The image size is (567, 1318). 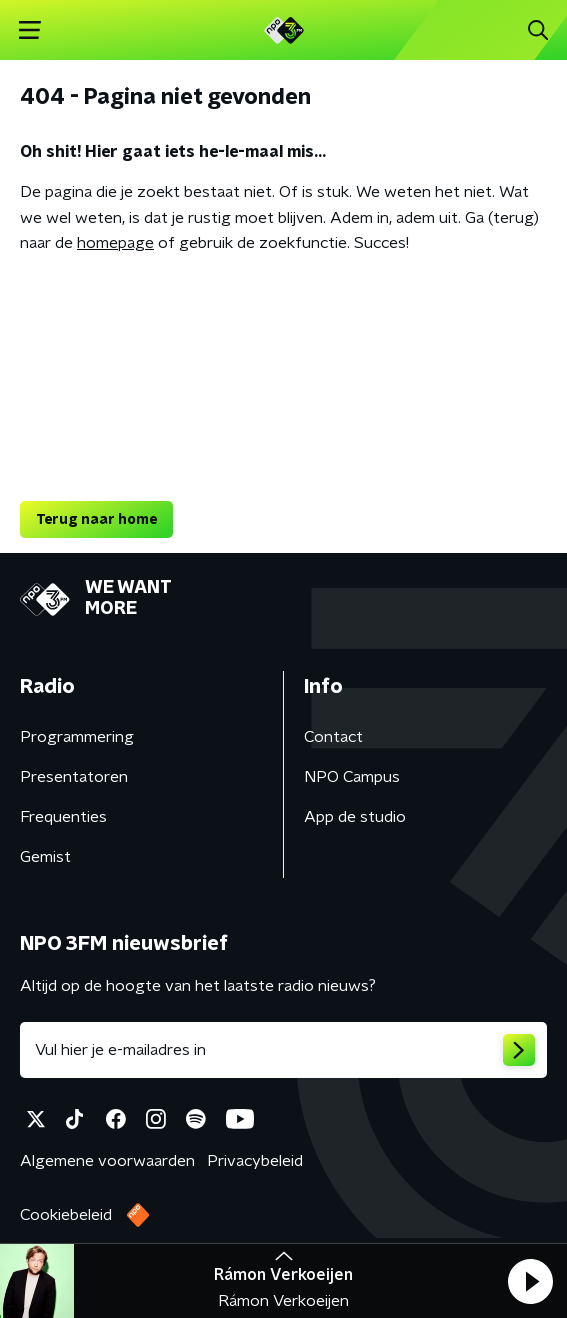 What do you see at coordinates (355, 817) in the screenshot?
I see `App de studio` at bounding box center [355, 817].